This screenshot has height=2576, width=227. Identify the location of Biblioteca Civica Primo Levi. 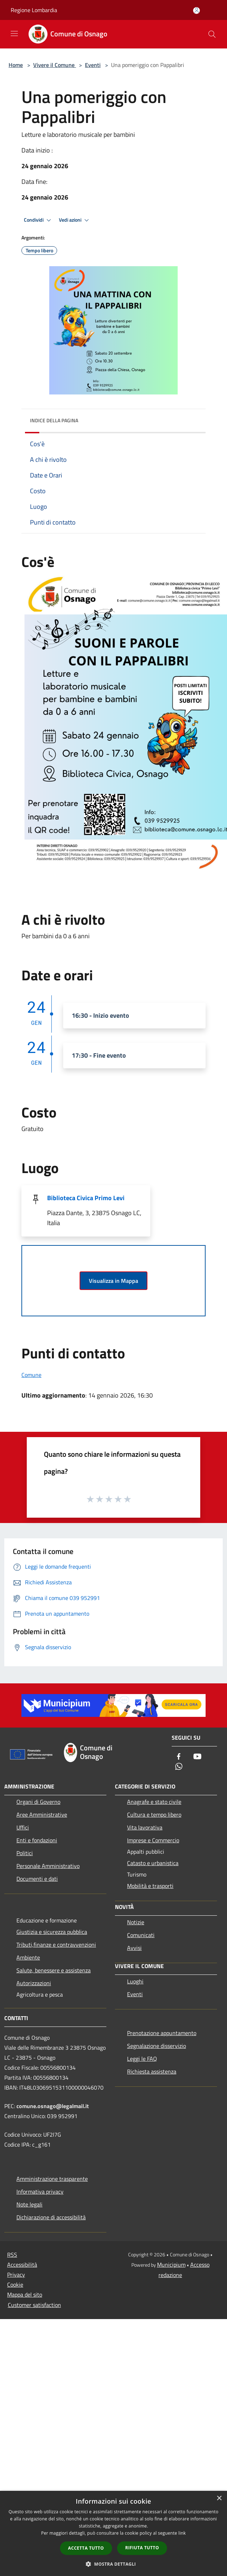
(86, 1198).